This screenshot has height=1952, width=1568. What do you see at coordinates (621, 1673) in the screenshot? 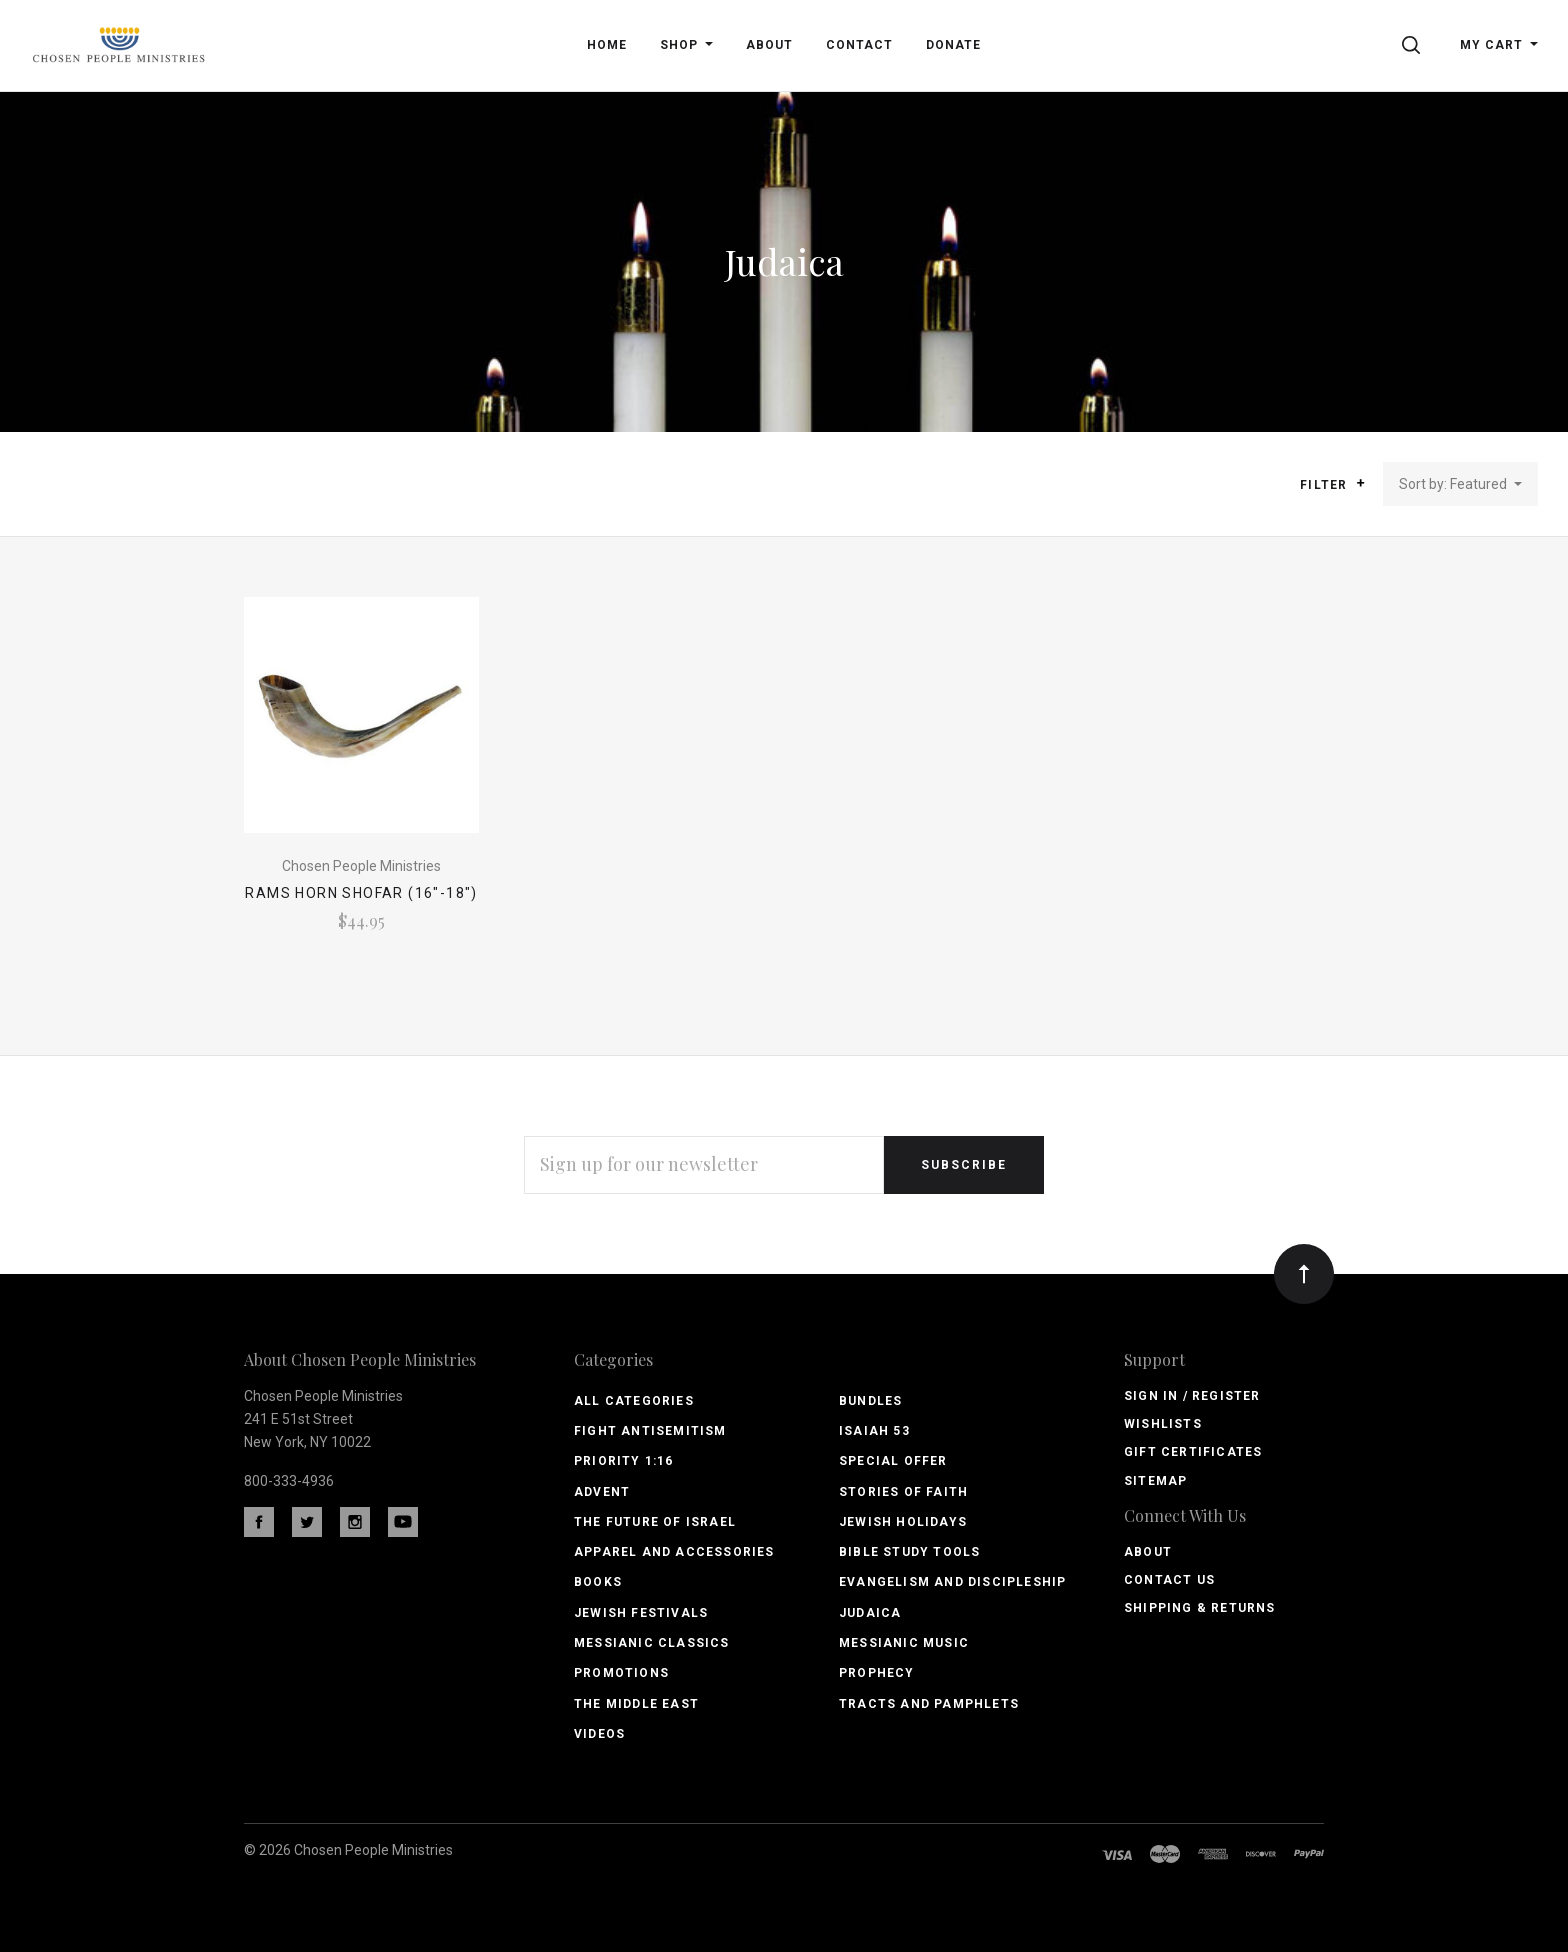
I see `Promotions` at bounding box center [621, 1673].